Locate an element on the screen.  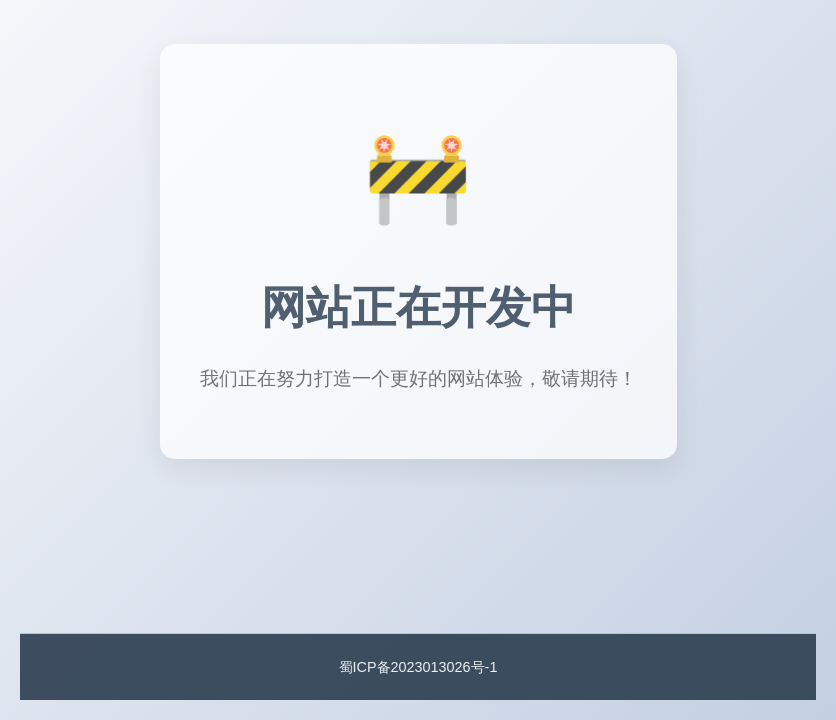
蜀ICP备2023013026号-1 is located at coordinates (418, 667).